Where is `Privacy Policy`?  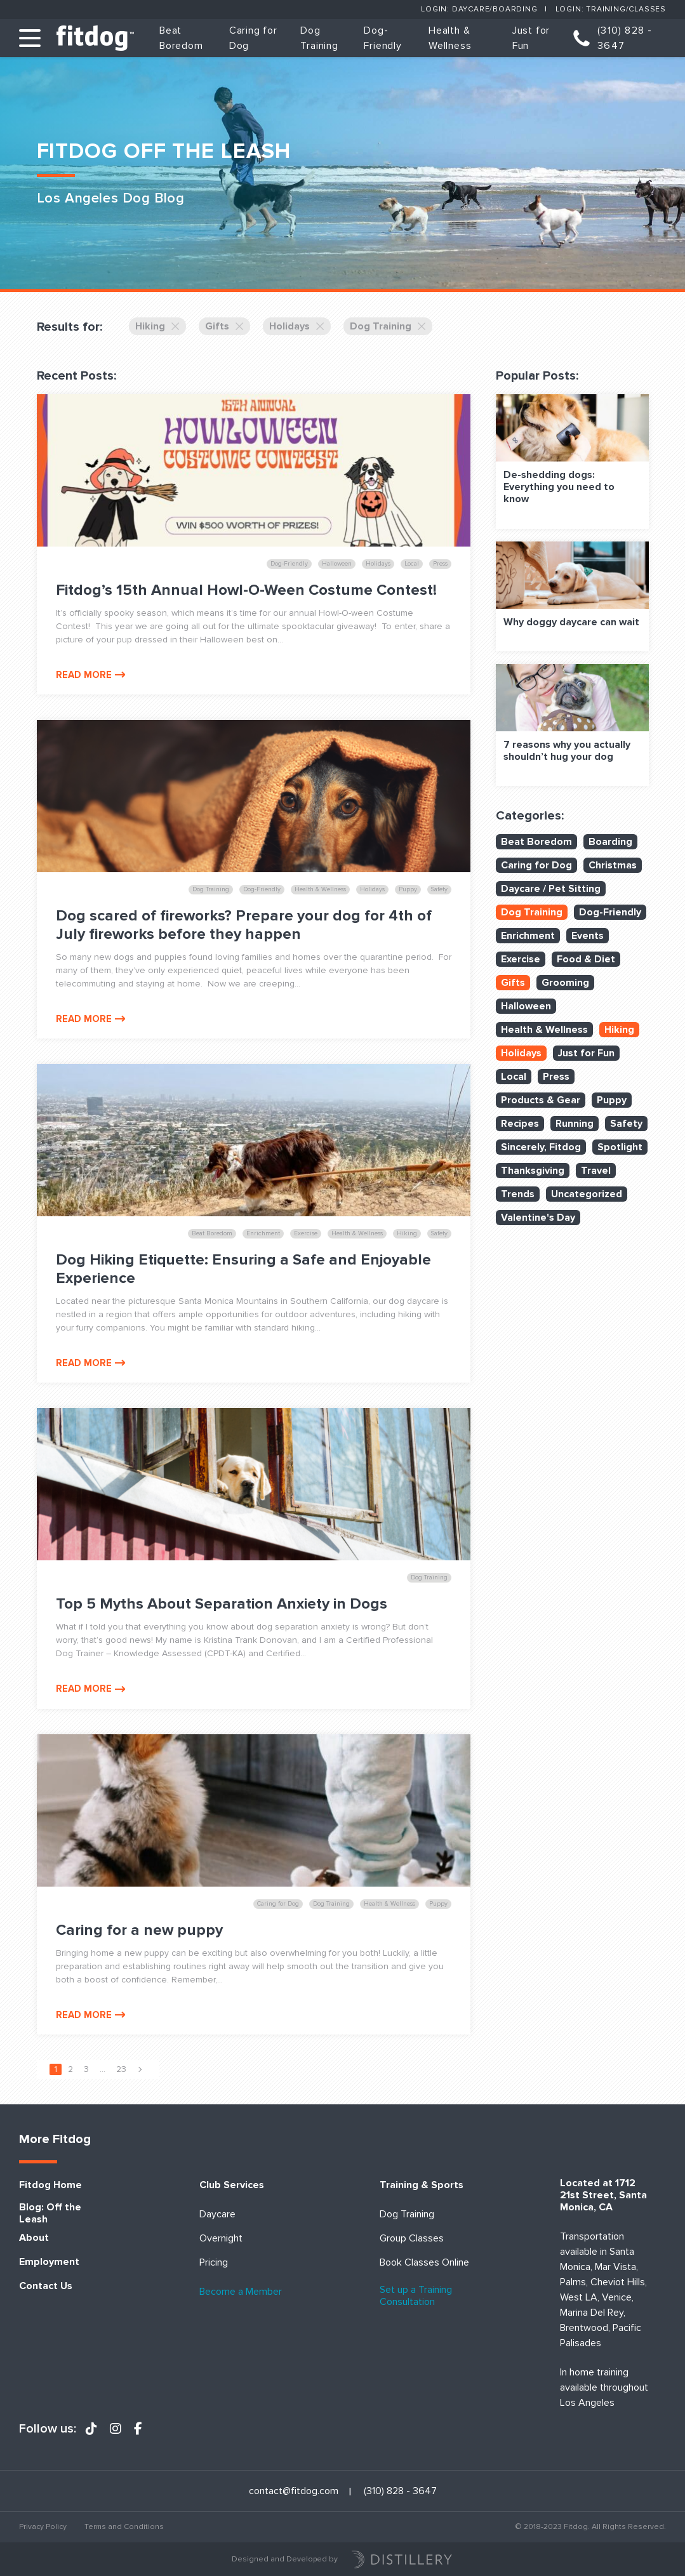
Privacy Policy is located at coordinates (43, 2527).